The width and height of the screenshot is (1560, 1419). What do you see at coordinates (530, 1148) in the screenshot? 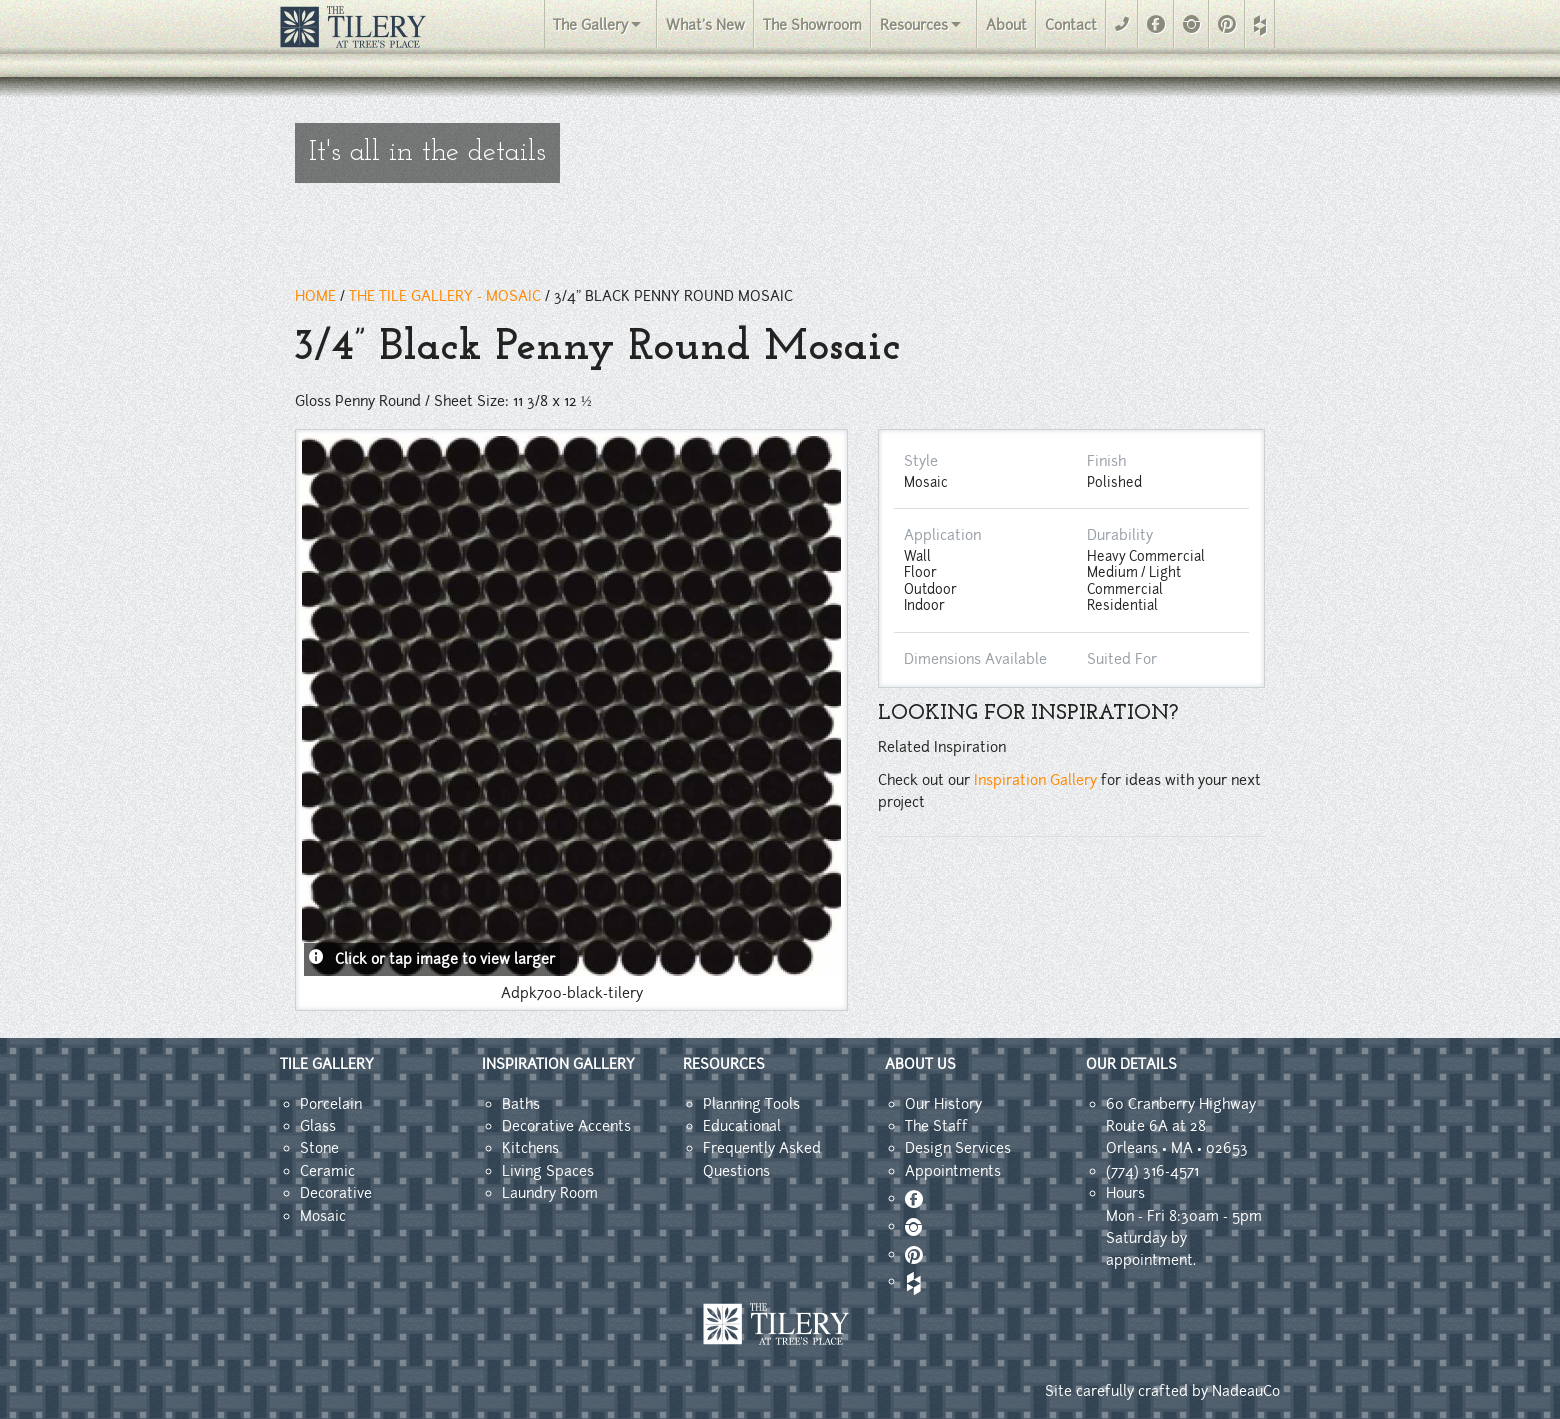
I see `Kitchens` at bounding box center [530, 1148].